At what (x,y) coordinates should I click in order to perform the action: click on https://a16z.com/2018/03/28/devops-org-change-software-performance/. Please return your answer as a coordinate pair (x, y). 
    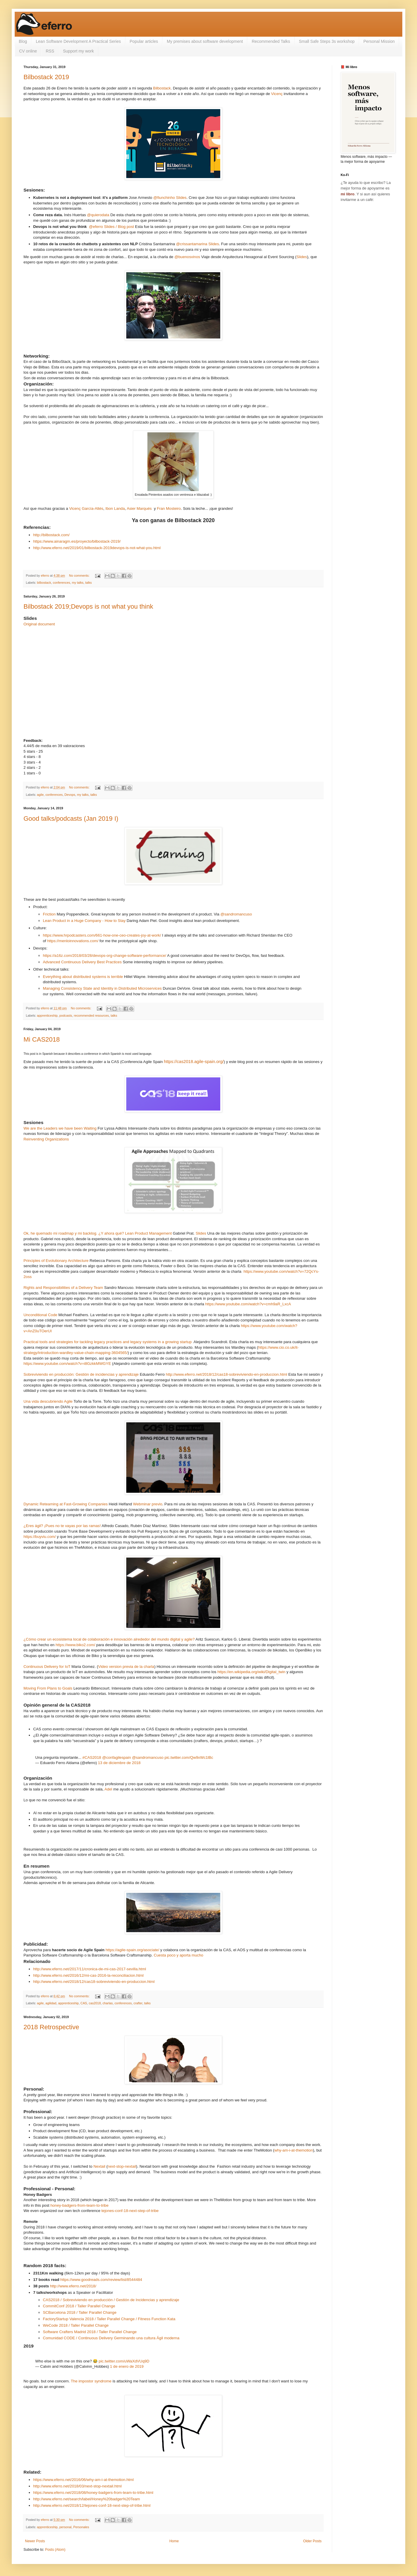
    Looking at the image, I should click on (104, 955).